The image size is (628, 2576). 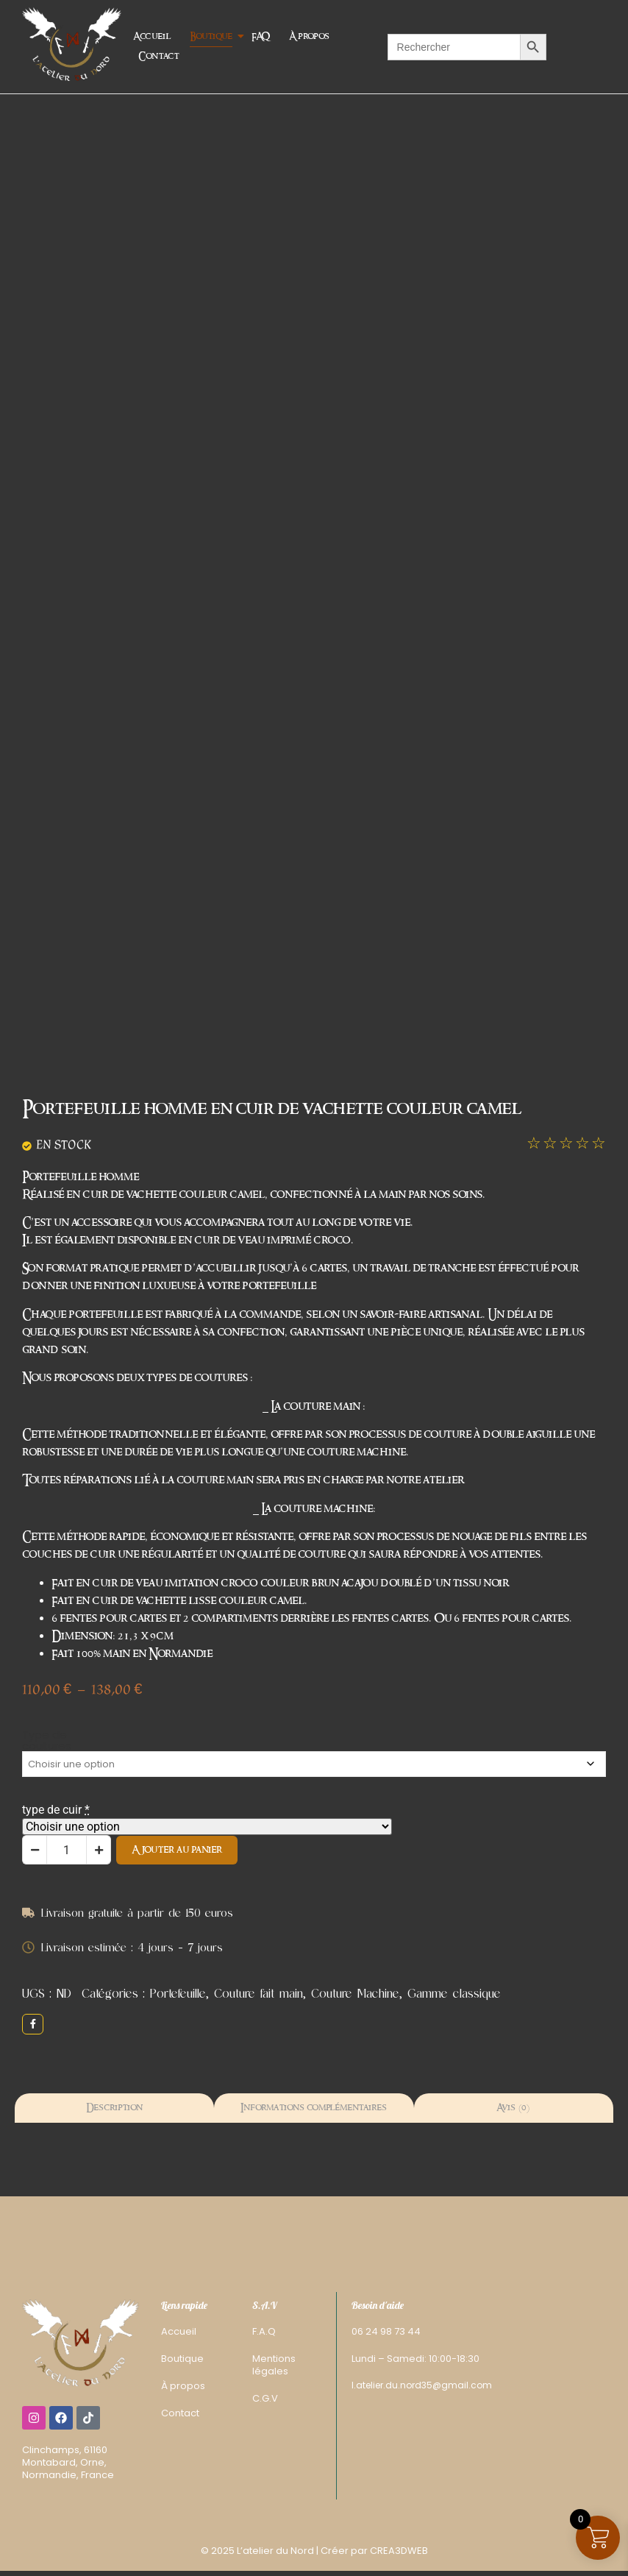 I want to click on [Quantité de produits], so click(x=66, y=1849).